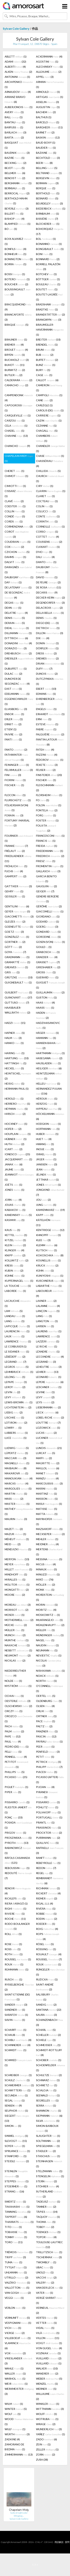 This screenshot has width=70, height=2576. I want to click on DEHN (1), so click(13, 607).